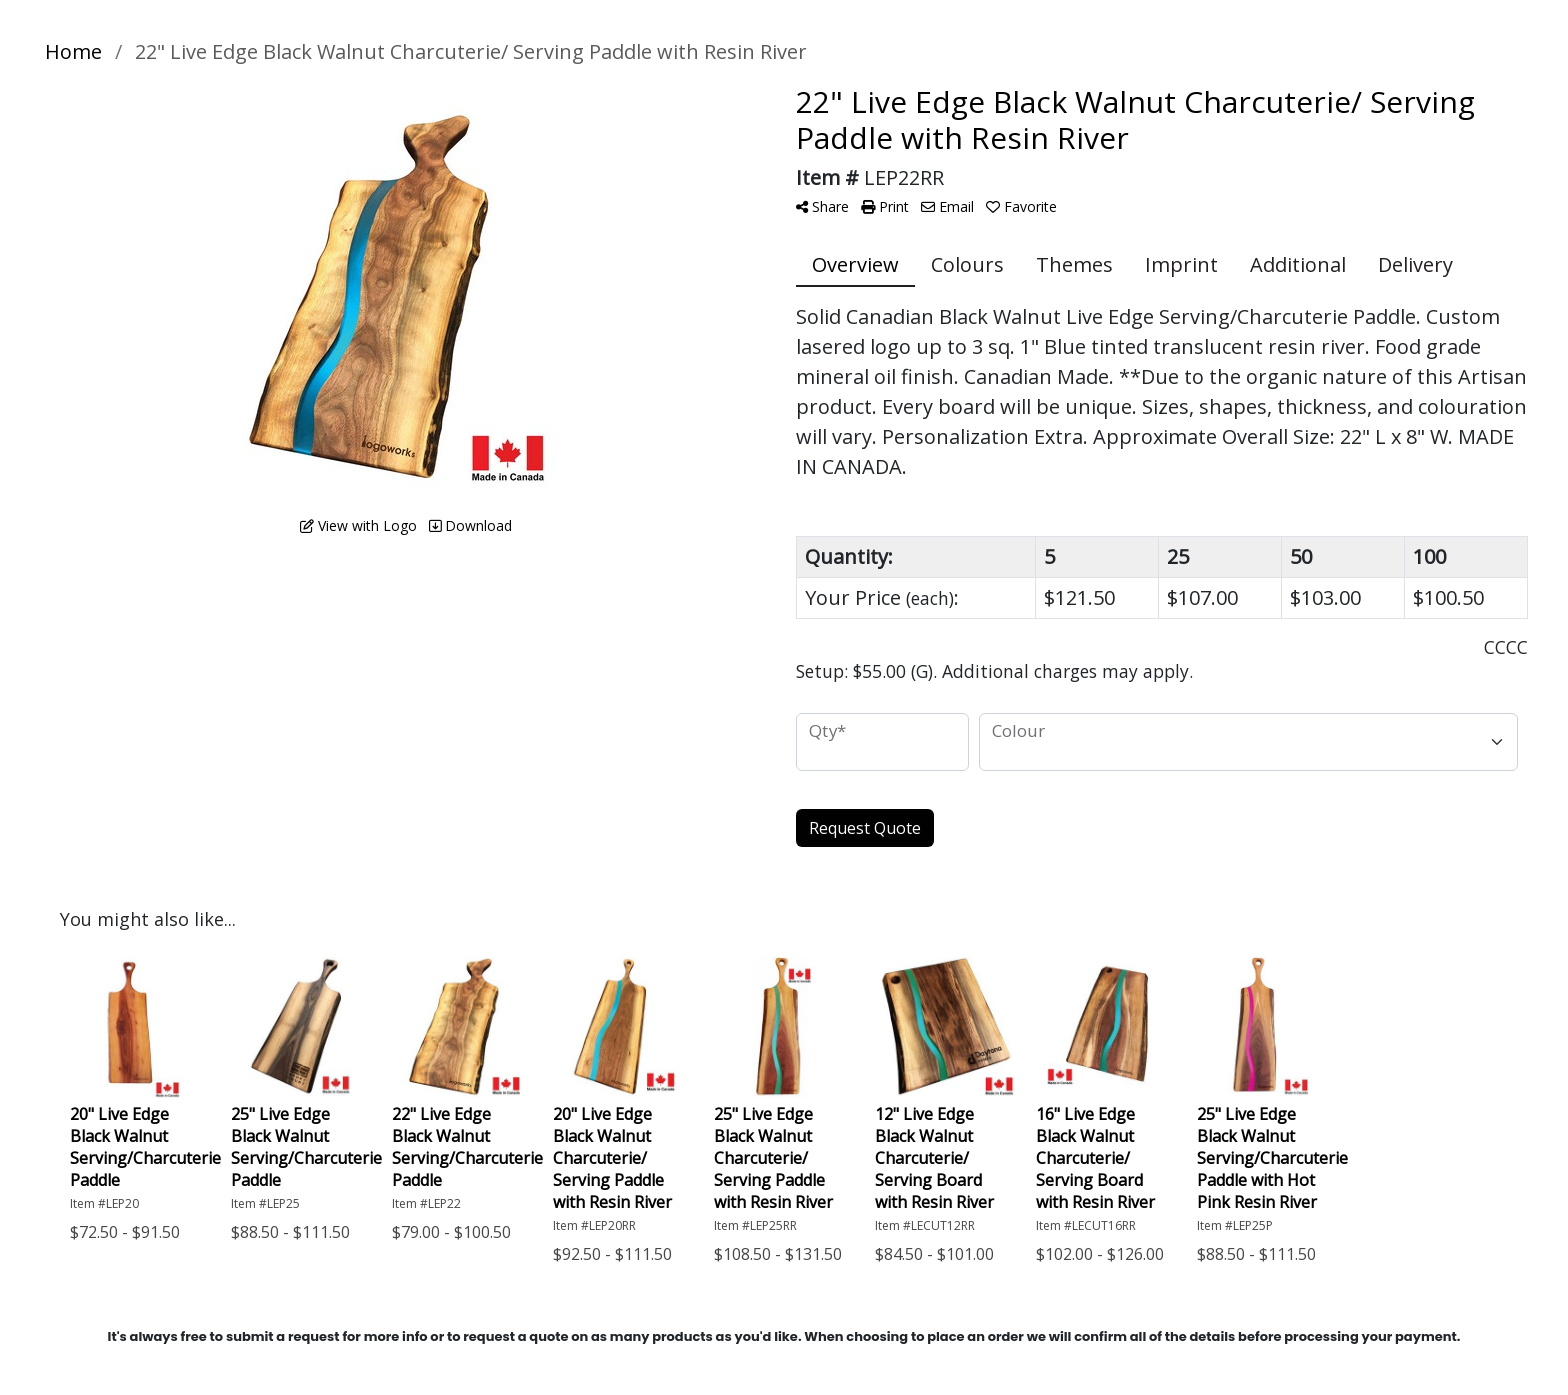 Image resolution: width=1568 pixels, height=1395 pixels. What do you see at coordinates (947, 206) in the screenshot?
I see `Email` at bounding box center [947, 206].